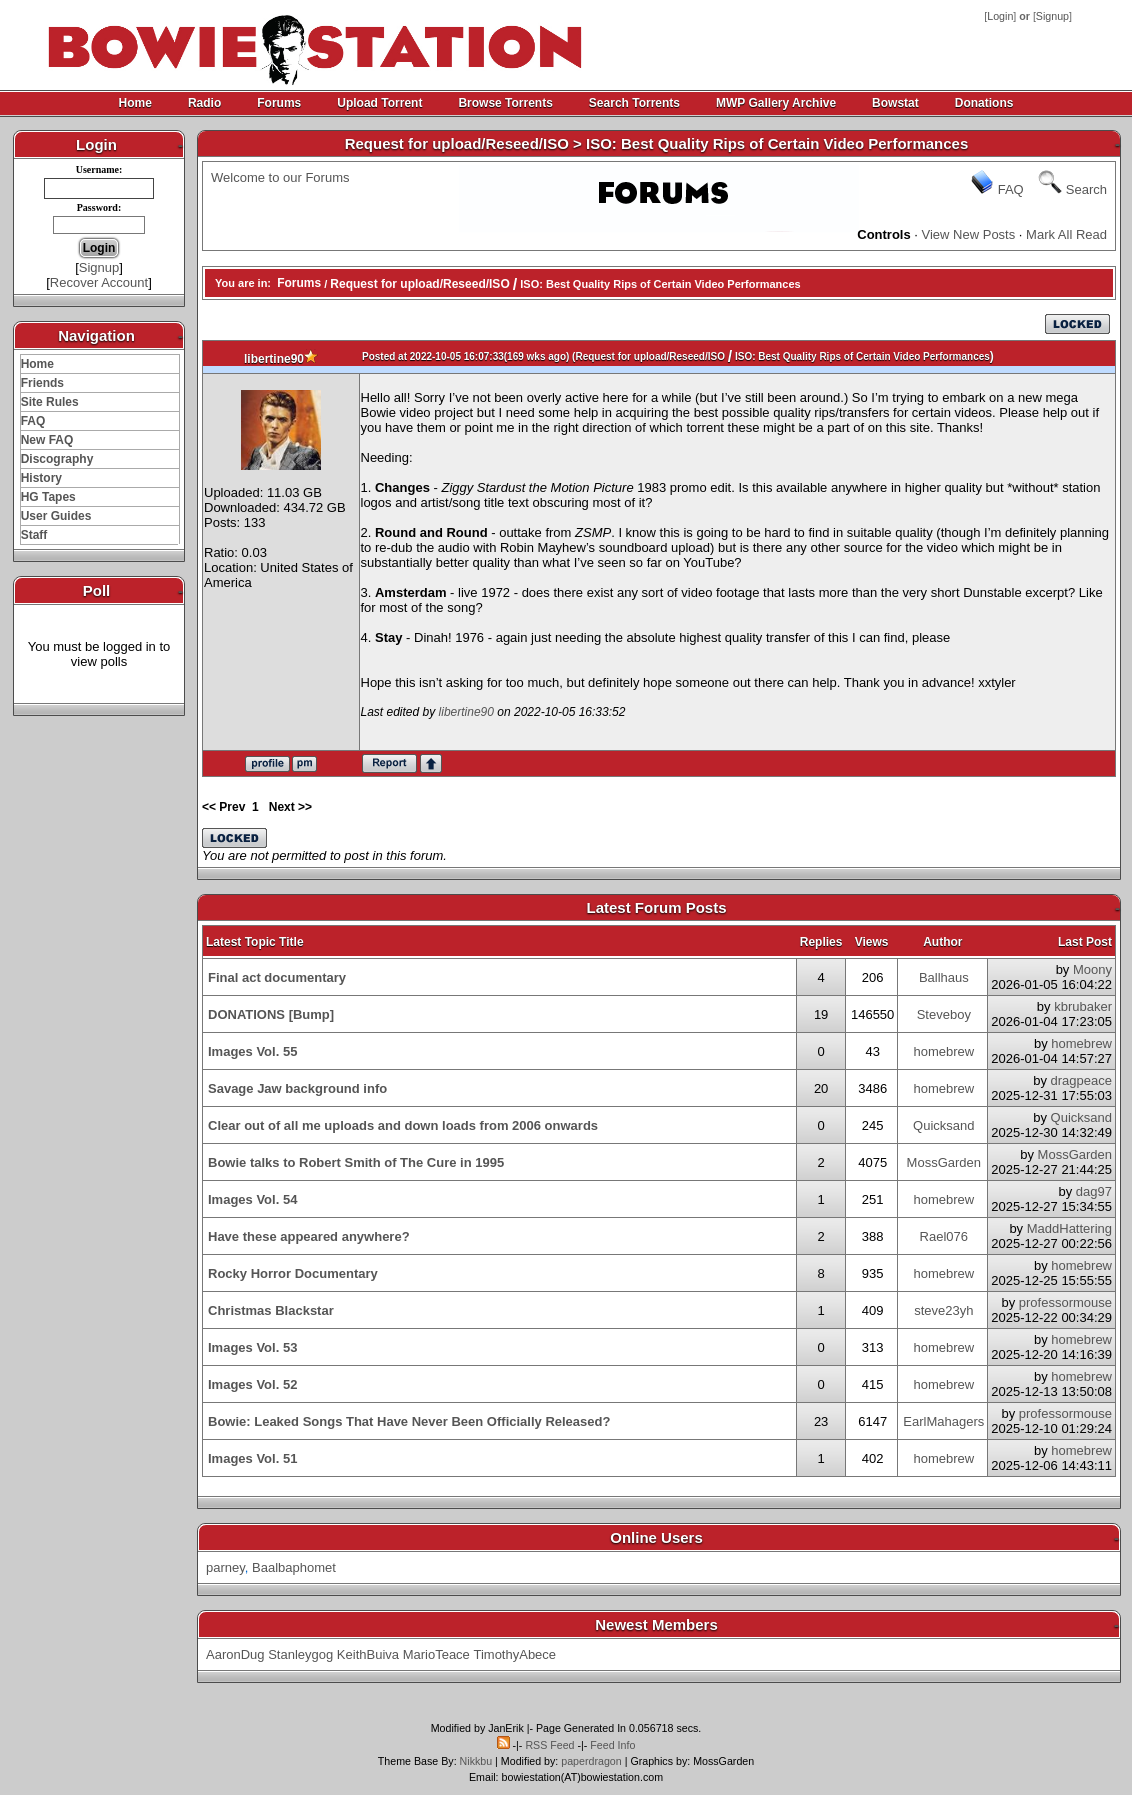 The height and width of the screenshot is (1795, 1132). What do you see at coordinates (1094, 1191) in the screenshot?
I see `dag97` at bounding box center [1094, 1191].